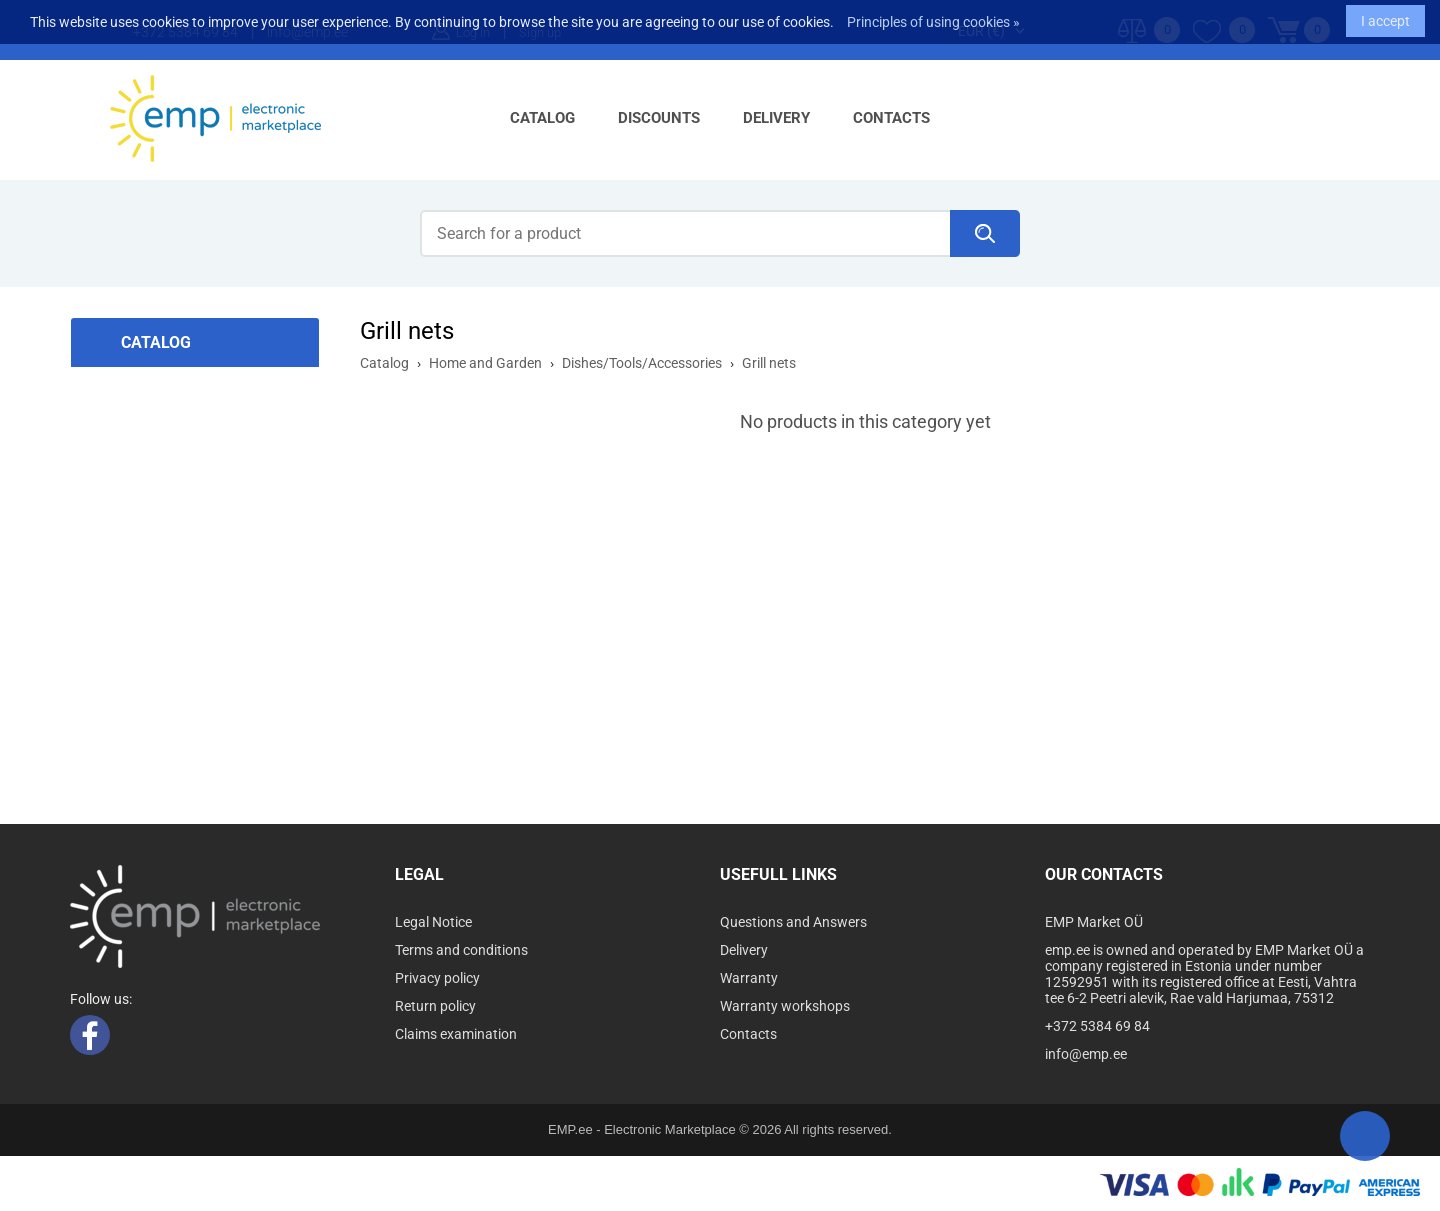 The height and width of the screenshot is (1211, 1440). I want to click on Catalog, so click(542, 118).